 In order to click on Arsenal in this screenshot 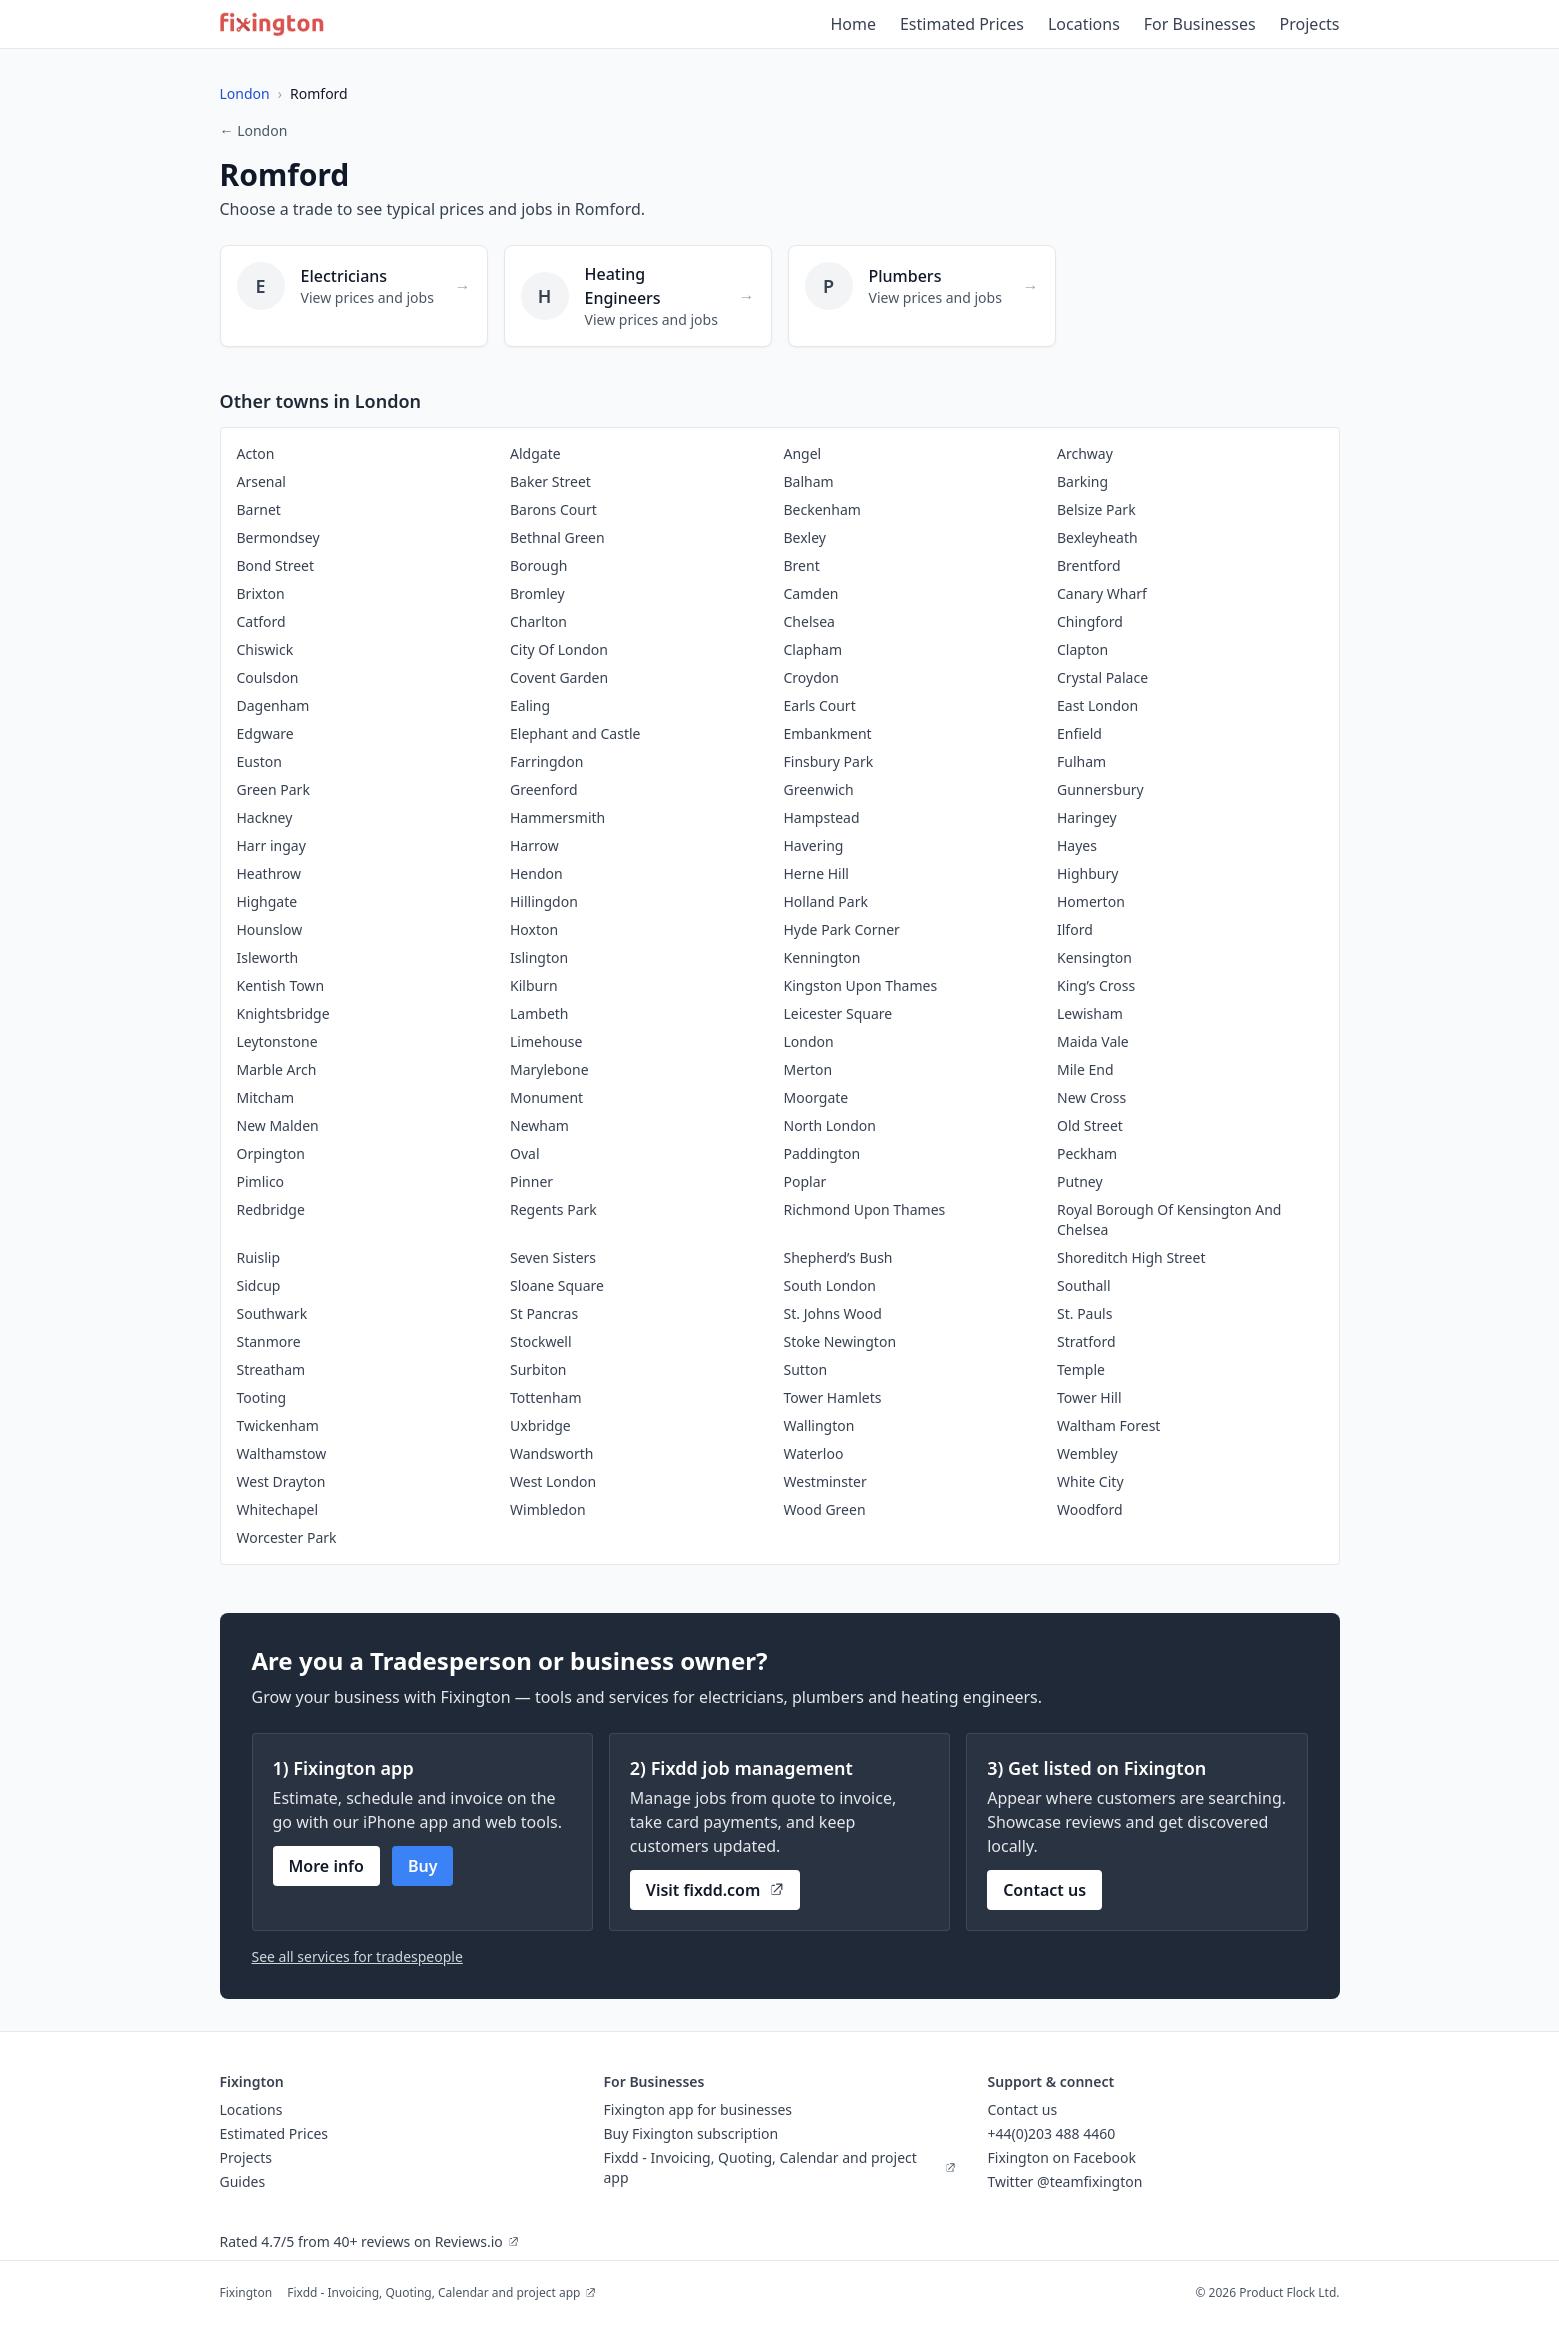, I will do `click(261, 481)`.